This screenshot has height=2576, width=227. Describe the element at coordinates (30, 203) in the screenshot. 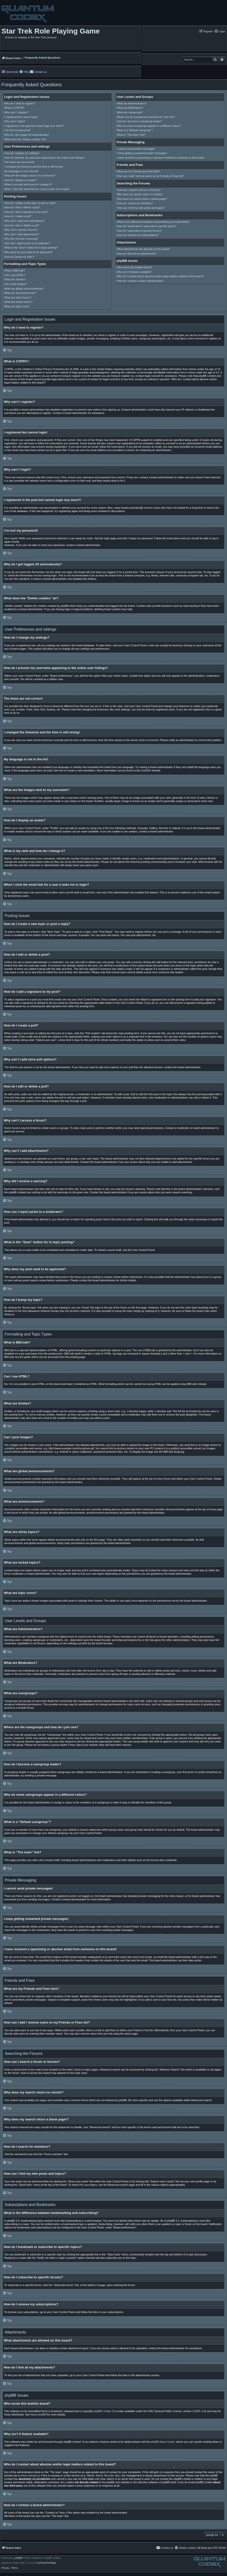

I see `How do I create a new topic or post a reply?` at that location.